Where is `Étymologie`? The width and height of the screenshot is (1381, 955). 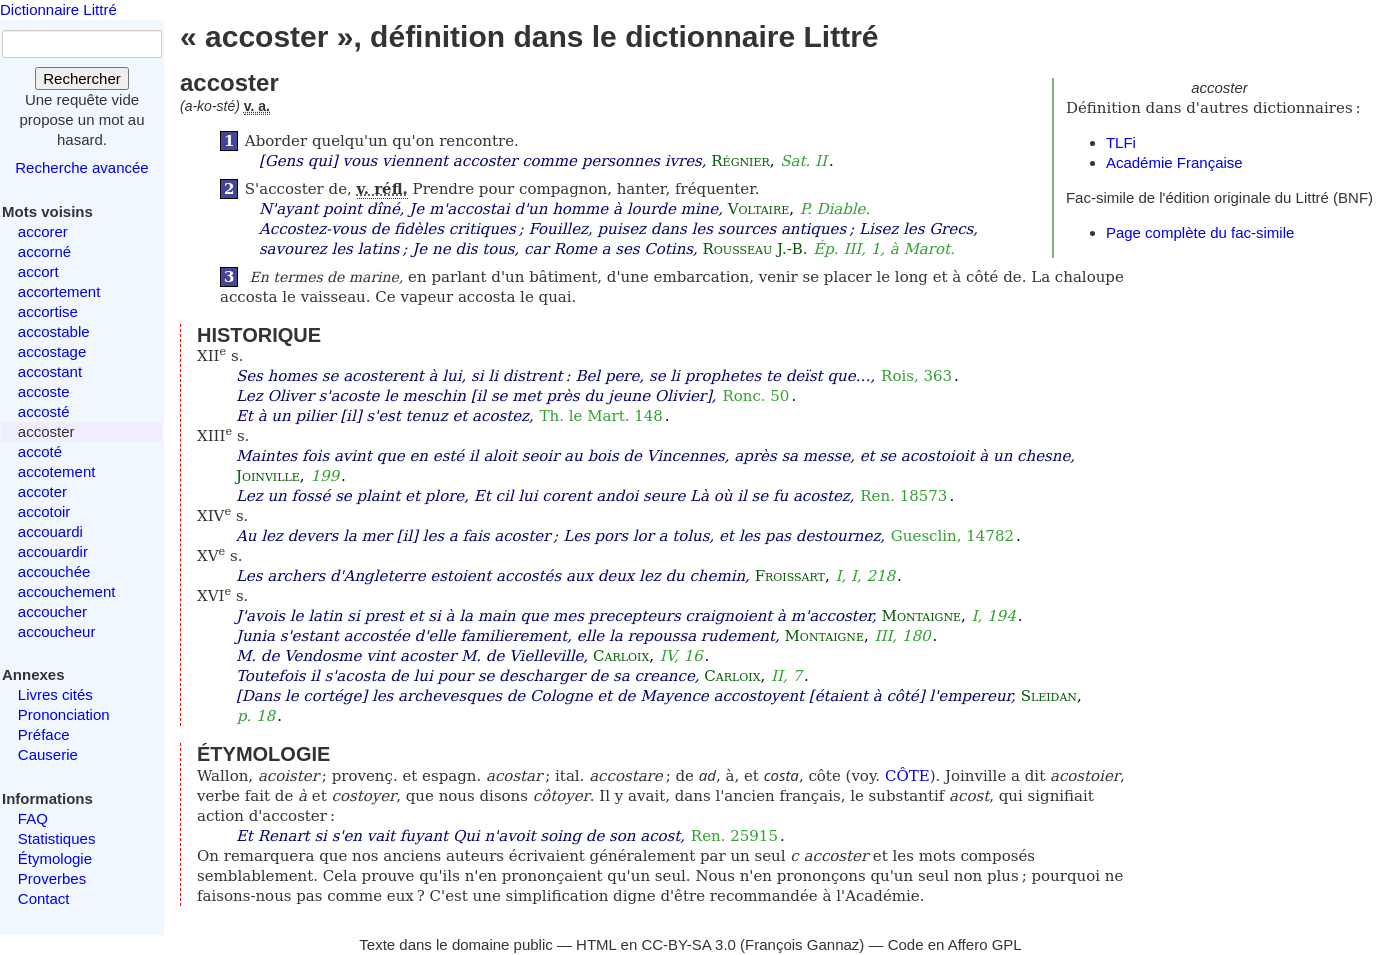 Étymologie is located at coordinates (55, 858).